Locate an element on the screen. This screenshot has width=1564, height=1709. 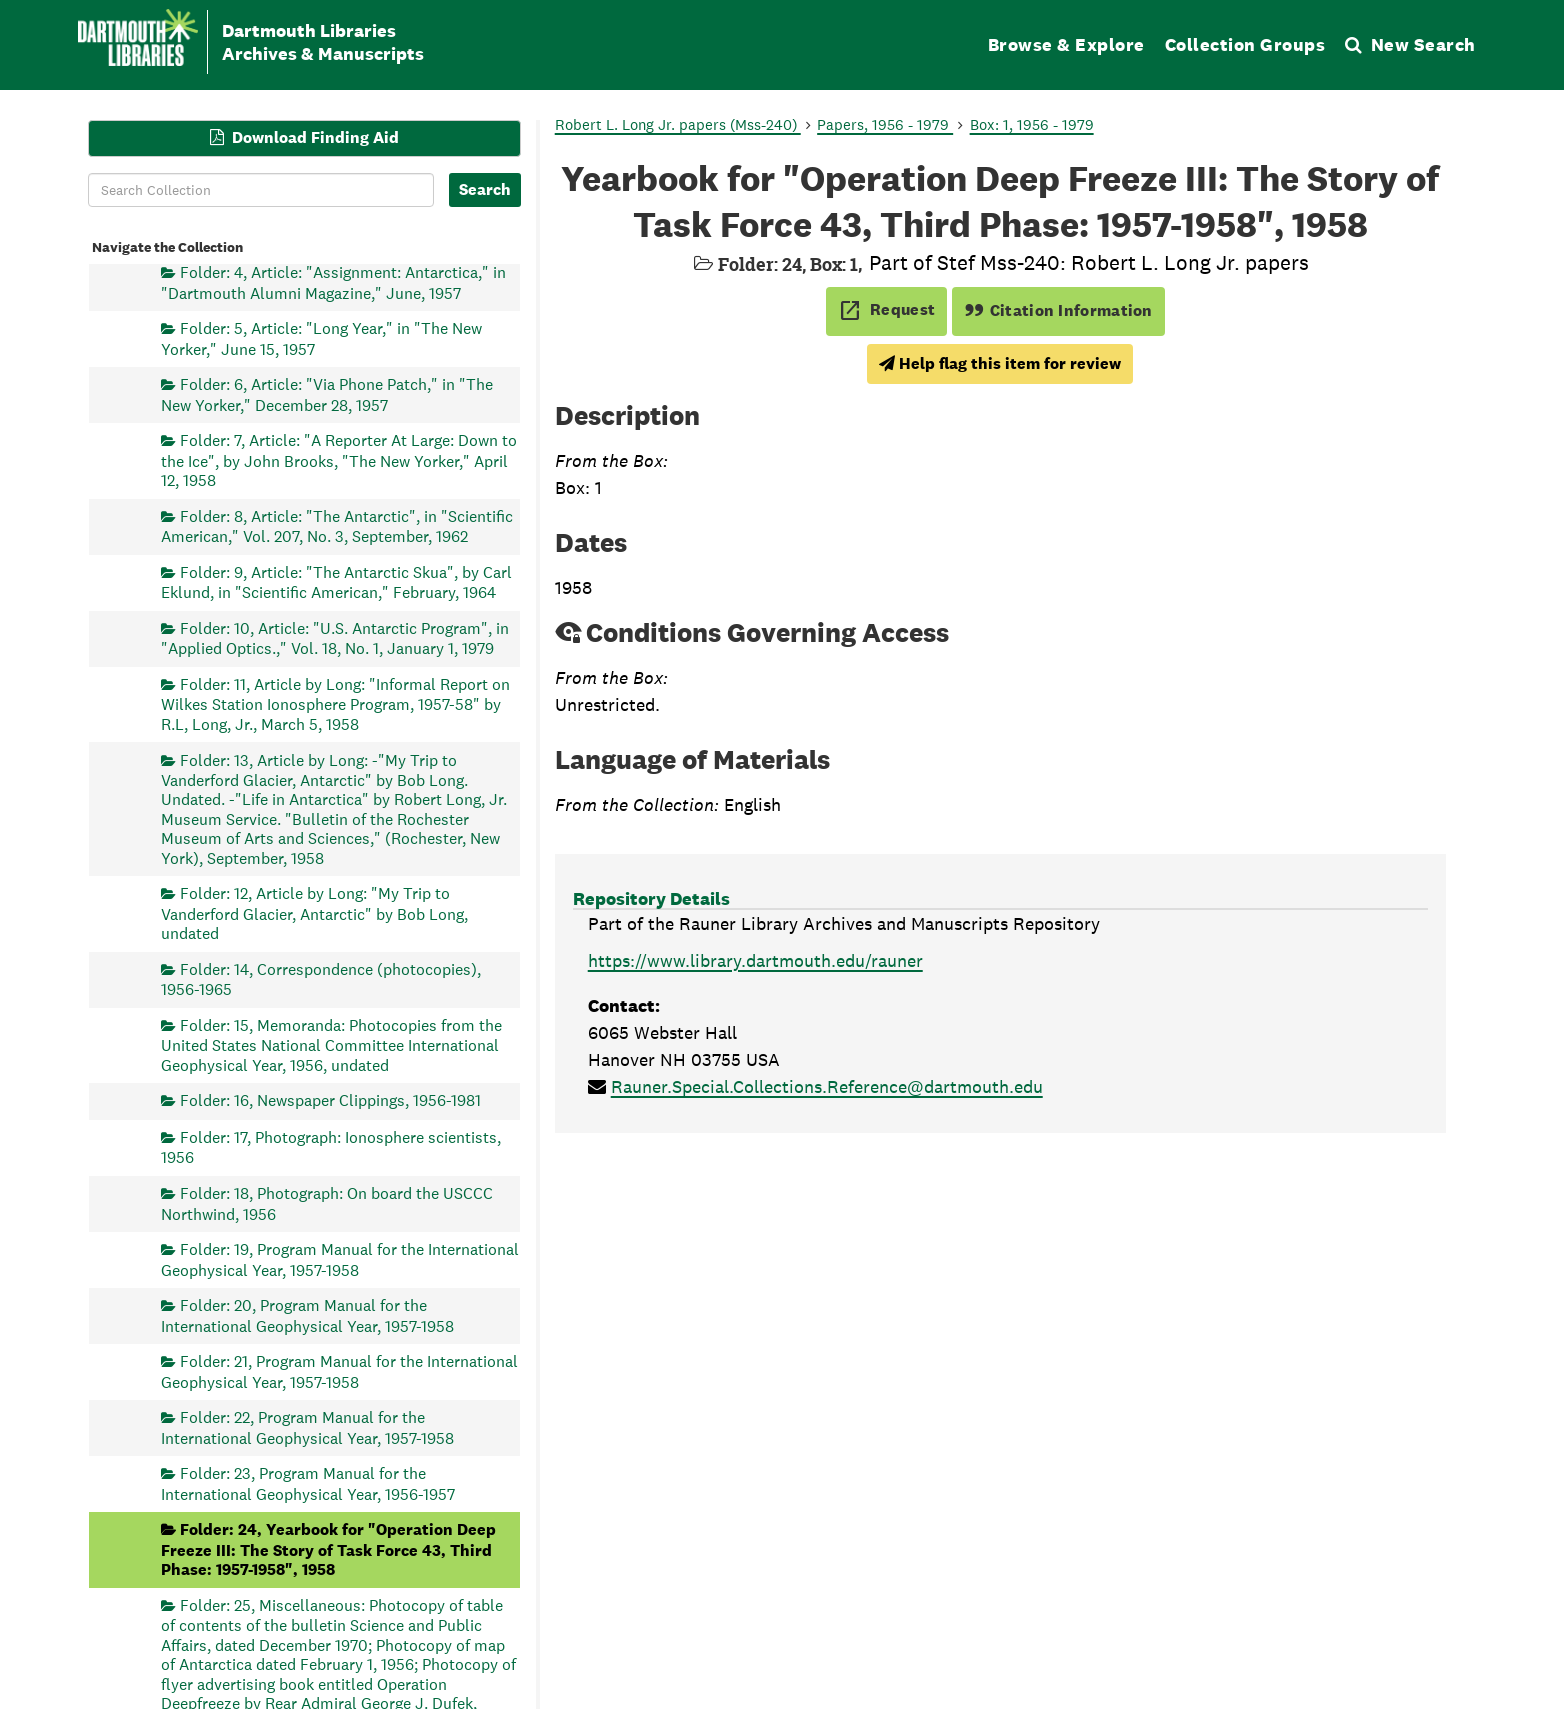
Papers, 1956 - 1979 is located at coordinates (885, 124).